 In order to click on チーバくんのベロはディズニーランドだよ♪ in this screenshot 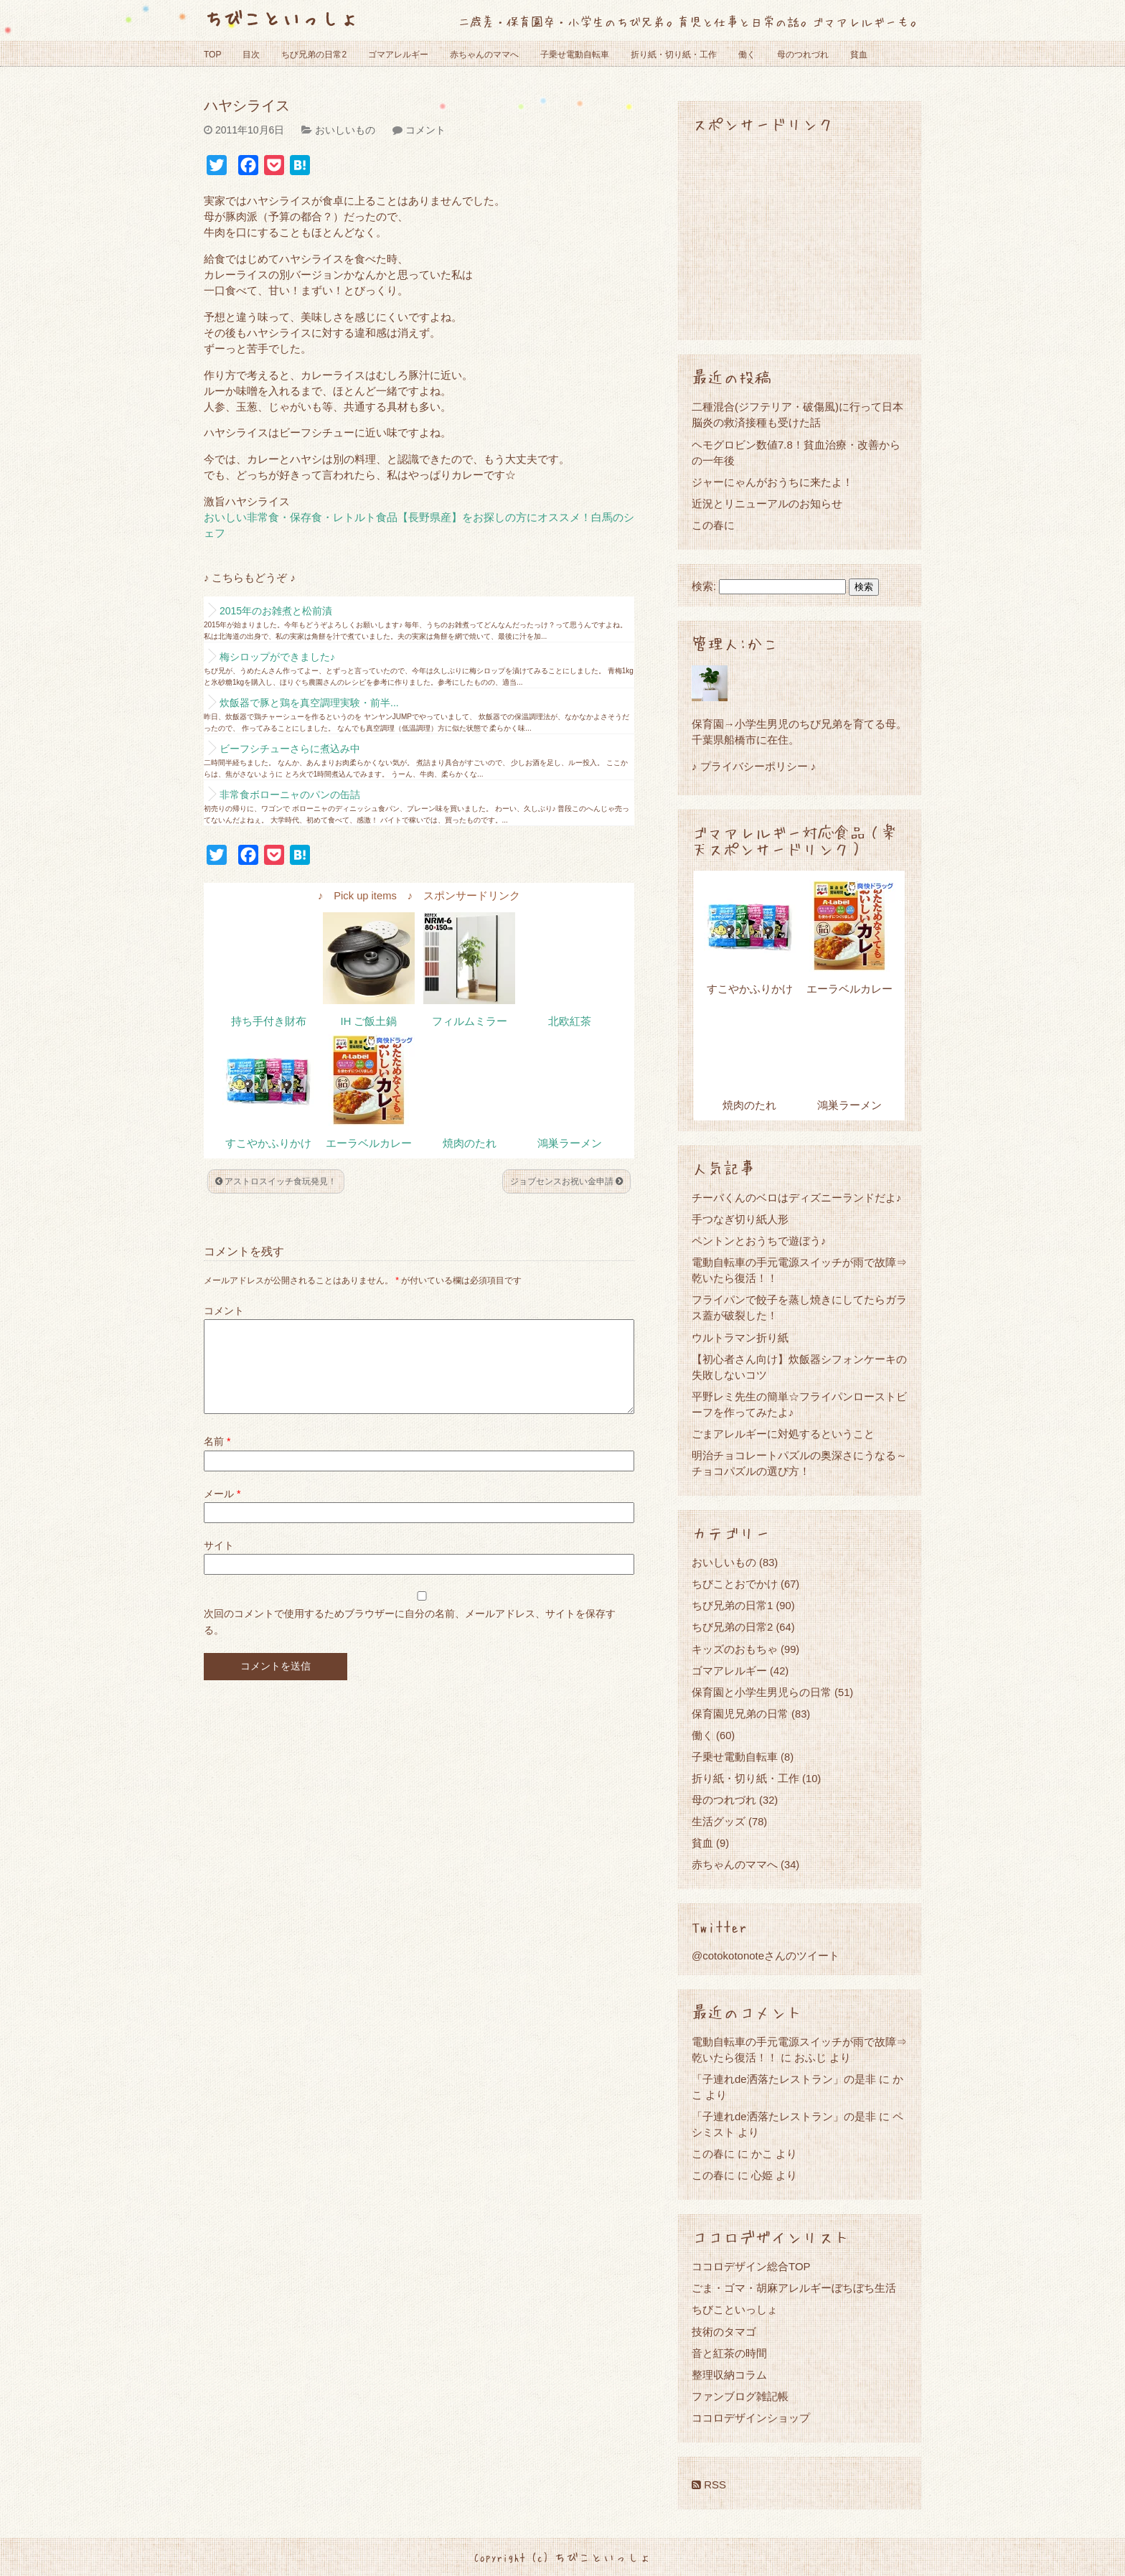, I will do `click(797, 1197)`.